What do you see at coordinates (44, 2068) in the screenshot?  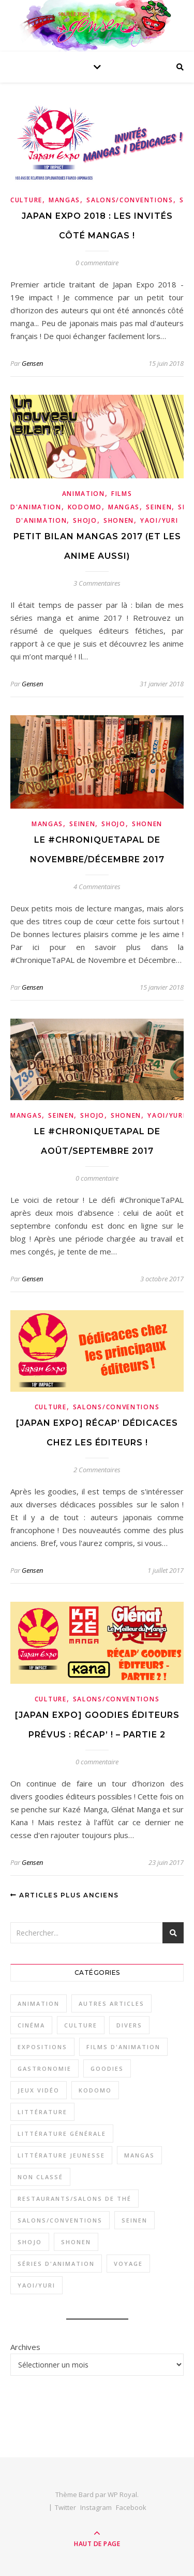 I see `Gastronomie [Gastronomie (11 éléments)]` at bounding box center [44, 2068].